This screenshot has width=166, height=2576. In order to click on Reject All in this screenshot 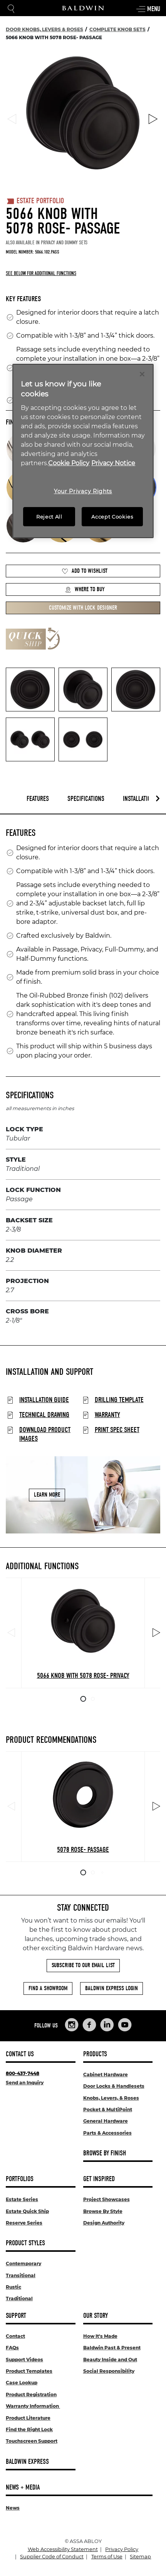, I will do `click(49, 517)`.